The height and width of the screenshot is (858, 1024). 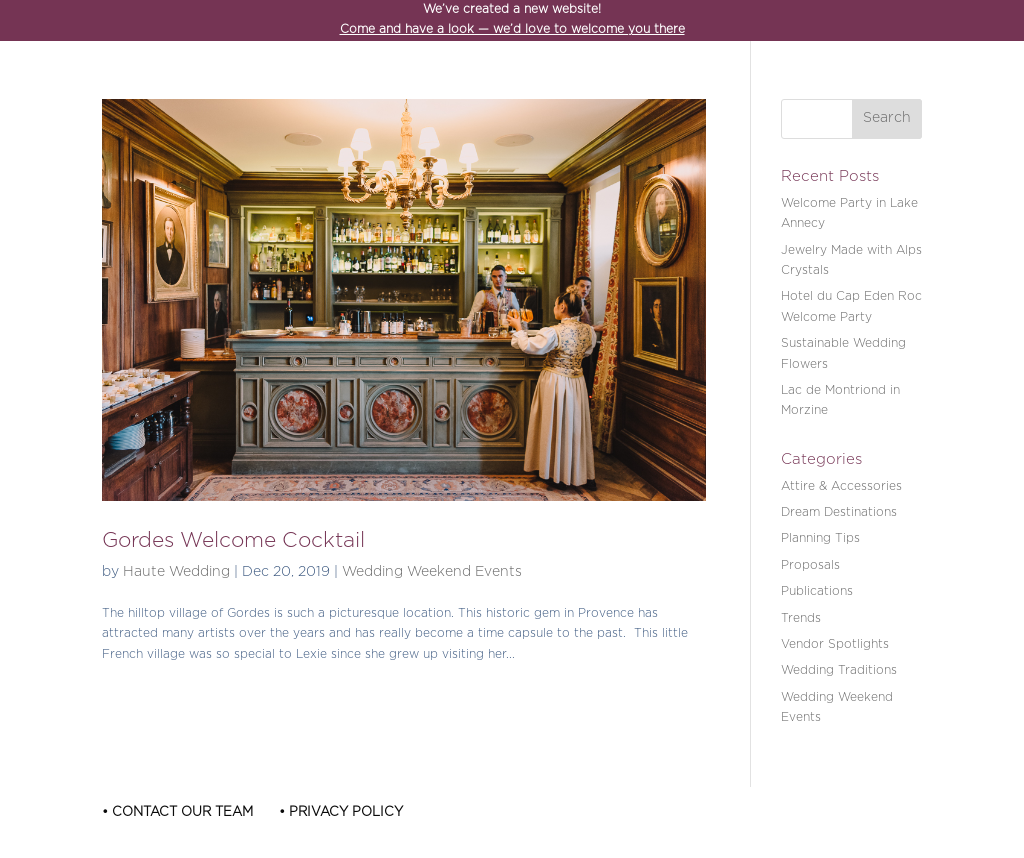 What do you see at coordinates (177, 812) in the screenshot?
I see `• Contact Our Team` at bounding box center [177, 812].